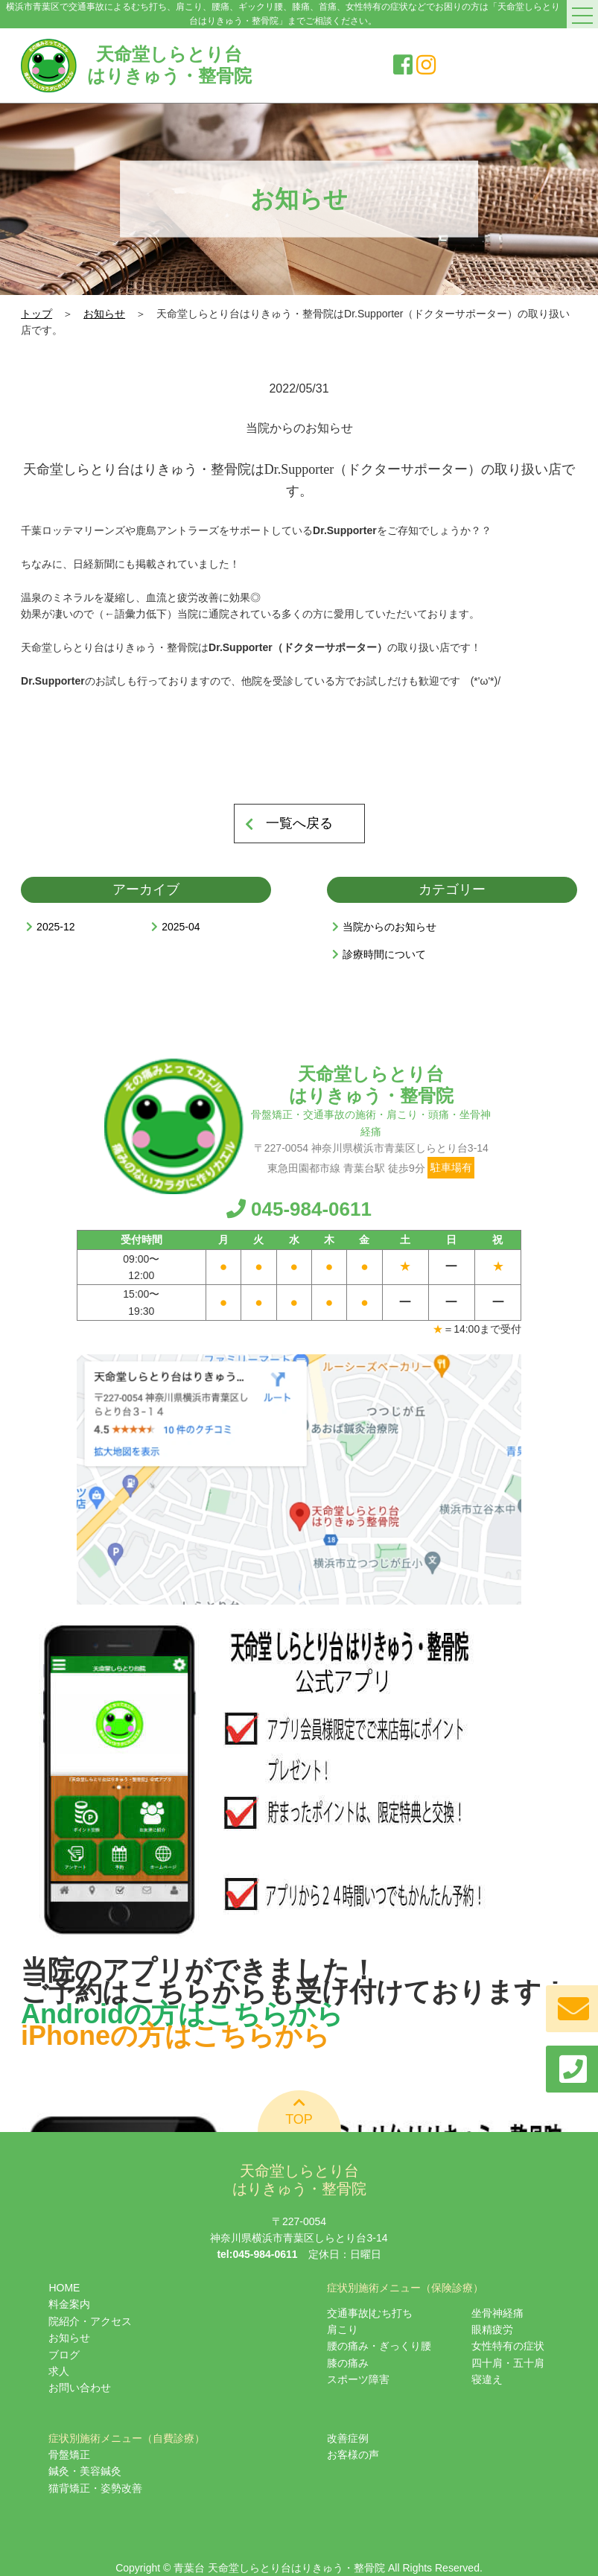  Describe the element at coordinates (379, 2346) in the screenshot. I see `腰の痛み・ぎっくり腰` at that location.